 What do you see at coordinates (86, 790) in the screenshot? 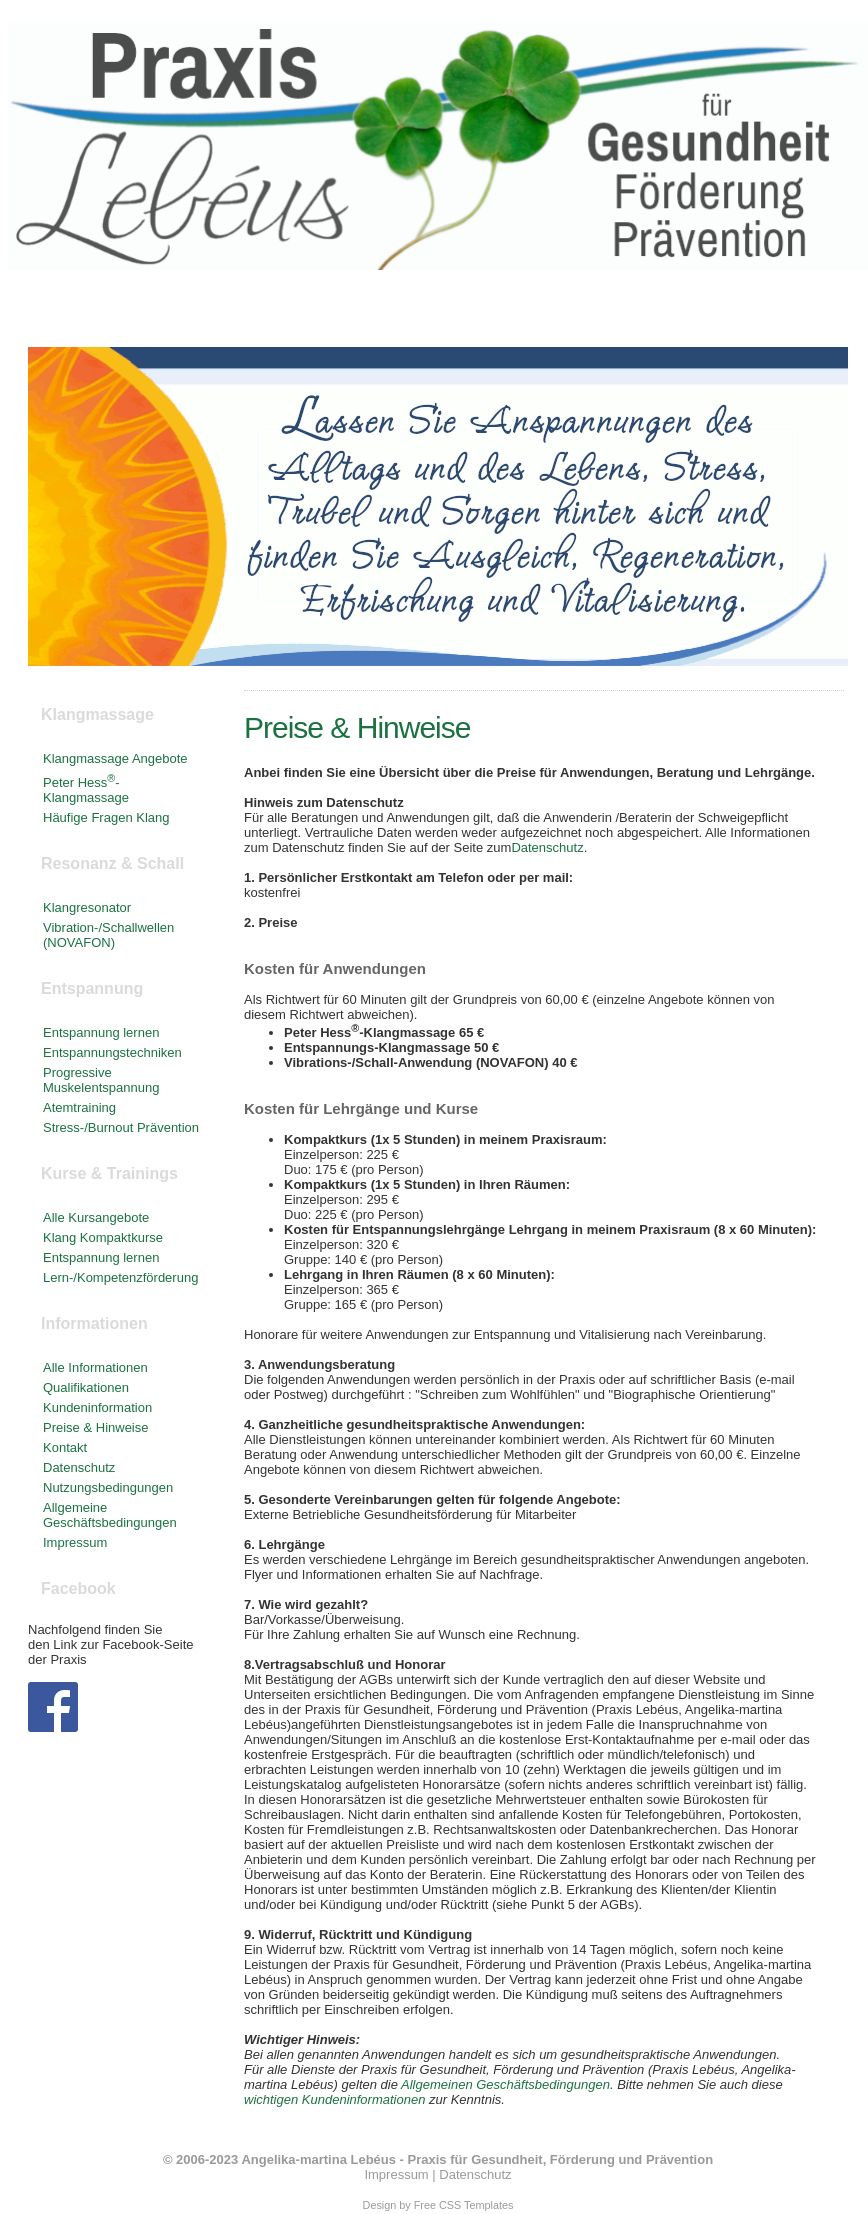
I see `Peter Hess-Klangmassage` at bounding box center [86, 790].